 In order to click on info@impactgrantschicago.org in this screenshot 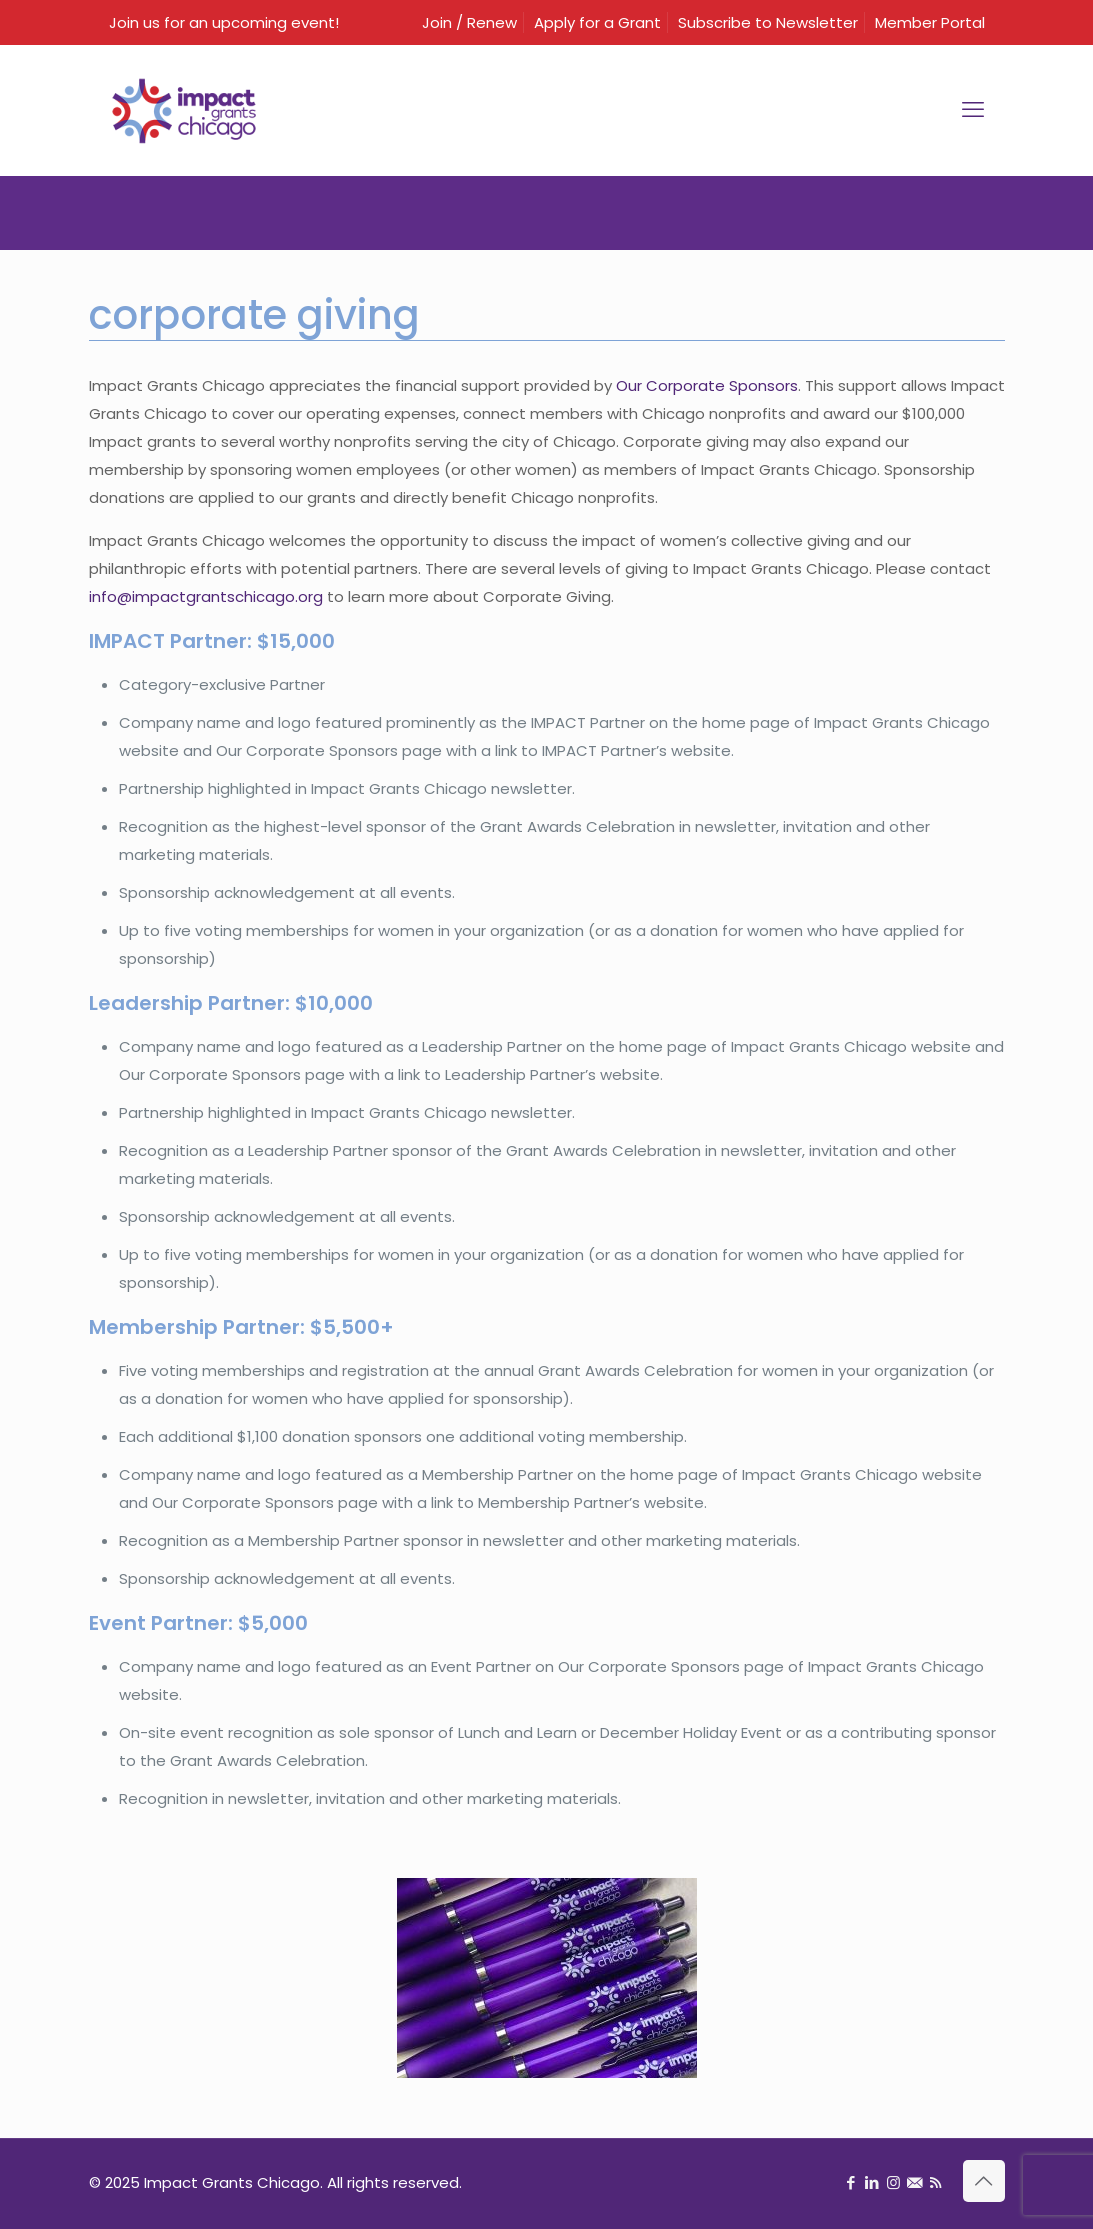, I will do `click(206, 596)`.